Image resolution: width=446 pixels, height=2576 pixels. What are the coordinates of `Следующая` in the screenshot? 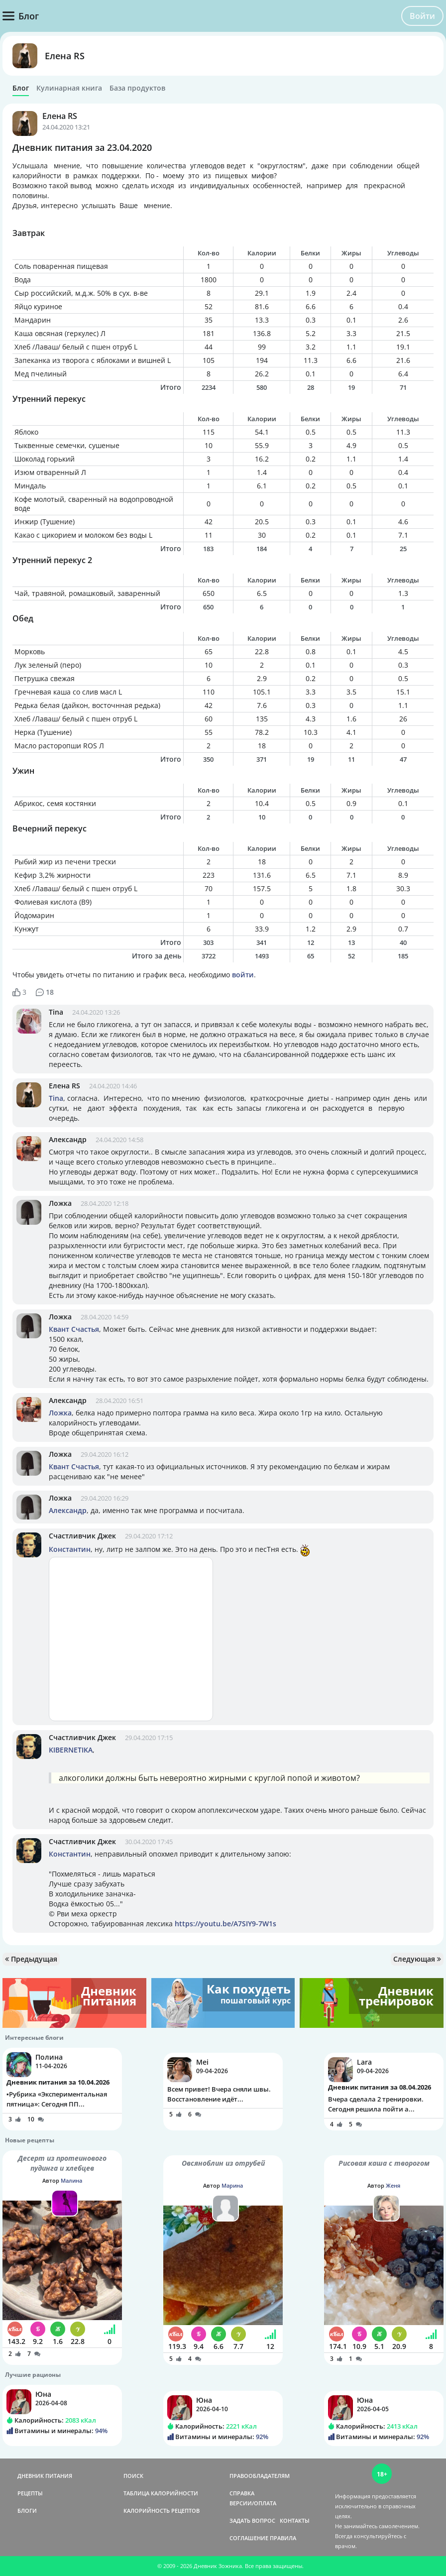 It's located at (417, 1959).